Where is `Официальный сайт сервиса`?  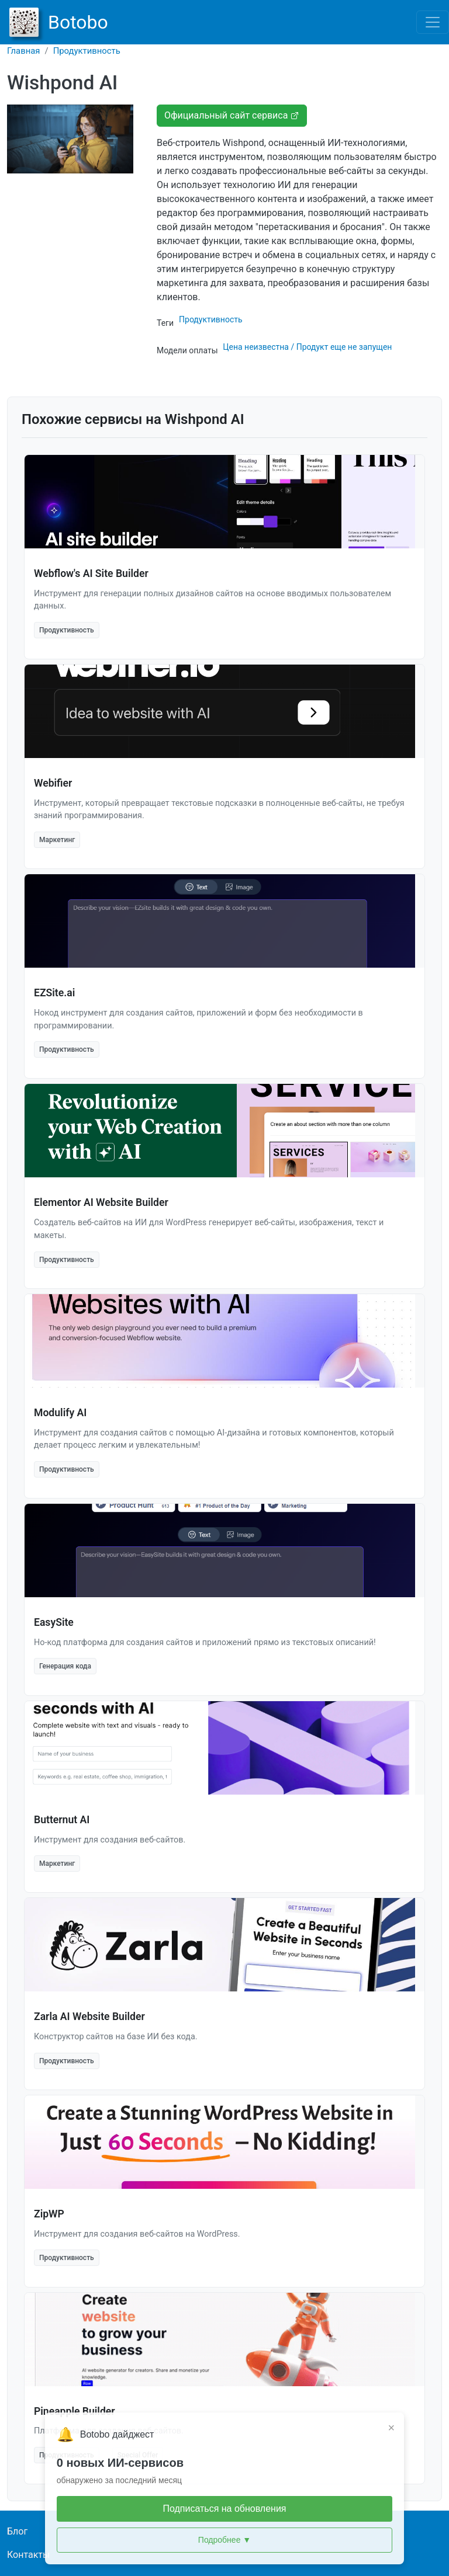 Официальный сайт сервиса is located at coordinates (231, 115).